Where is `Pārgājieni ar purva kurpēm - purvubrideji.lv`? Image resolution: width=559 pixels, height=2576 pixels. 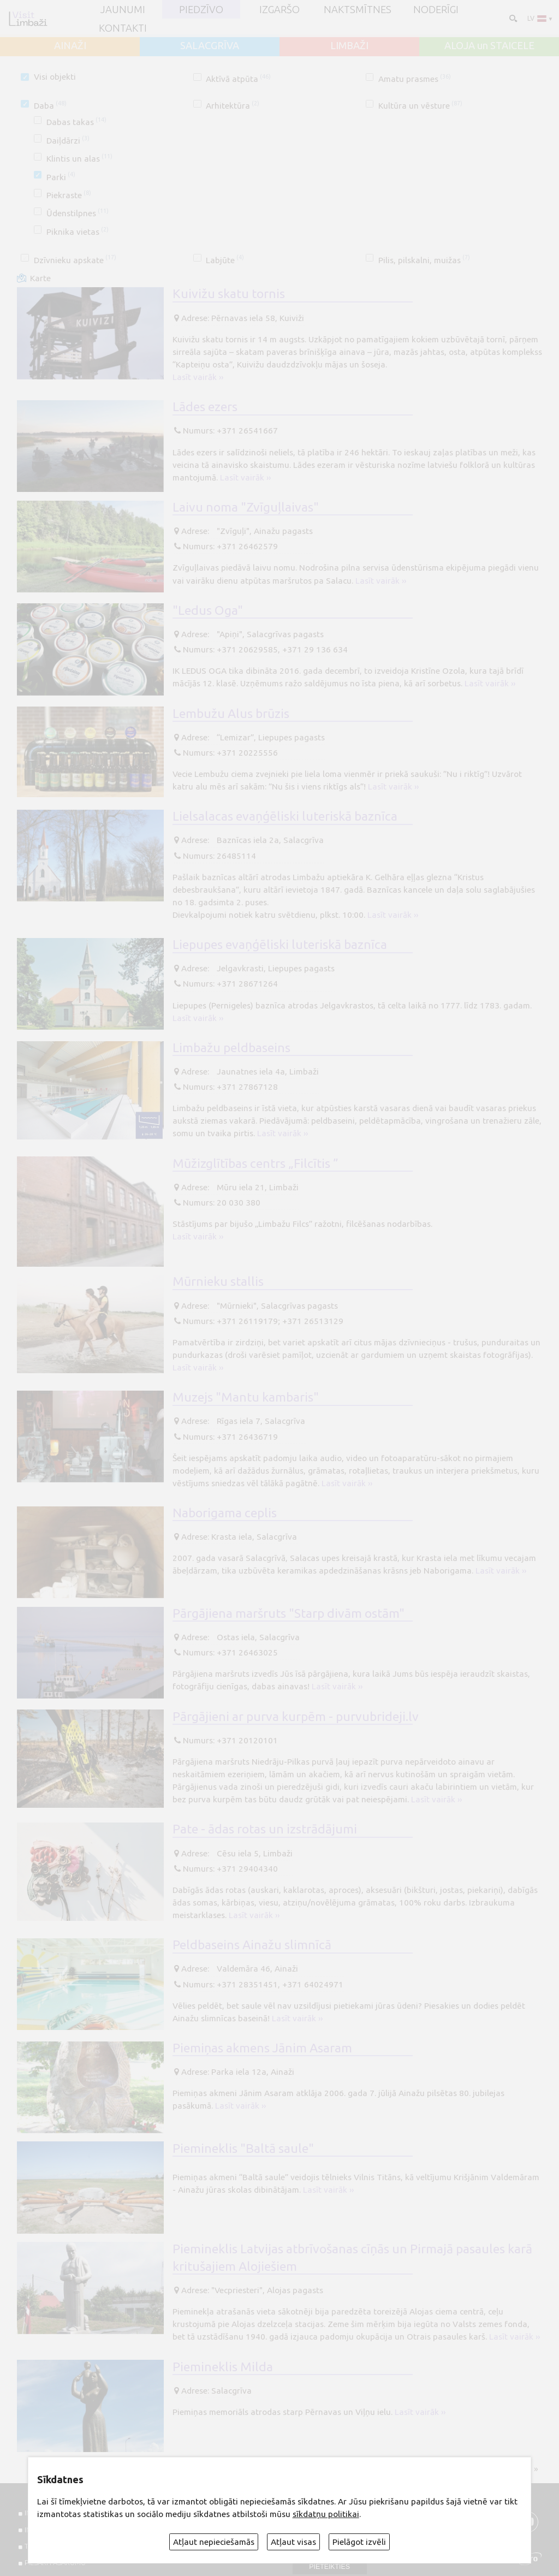 Pārgājieni ar purva kurpēm - purvubrideji.lv is located at coordinates (296, 1716).